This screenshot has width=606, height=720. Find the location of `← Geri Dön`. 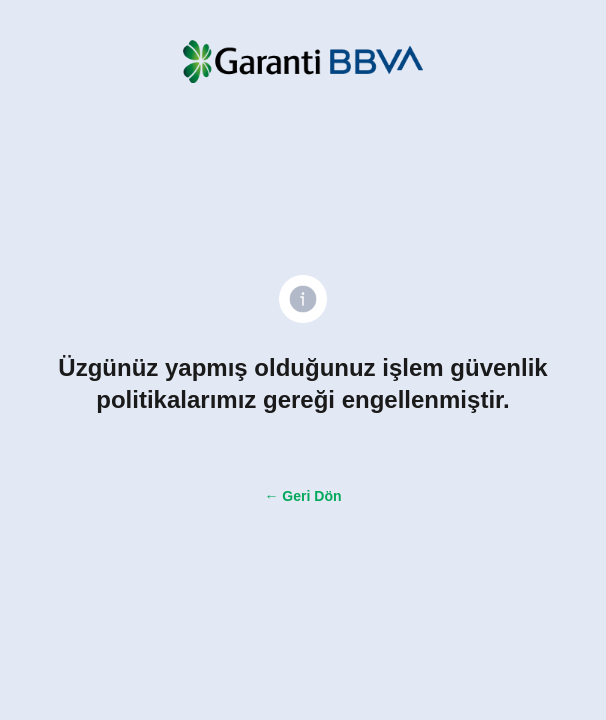

← Geri Dön is located at coordinates (302, 496).